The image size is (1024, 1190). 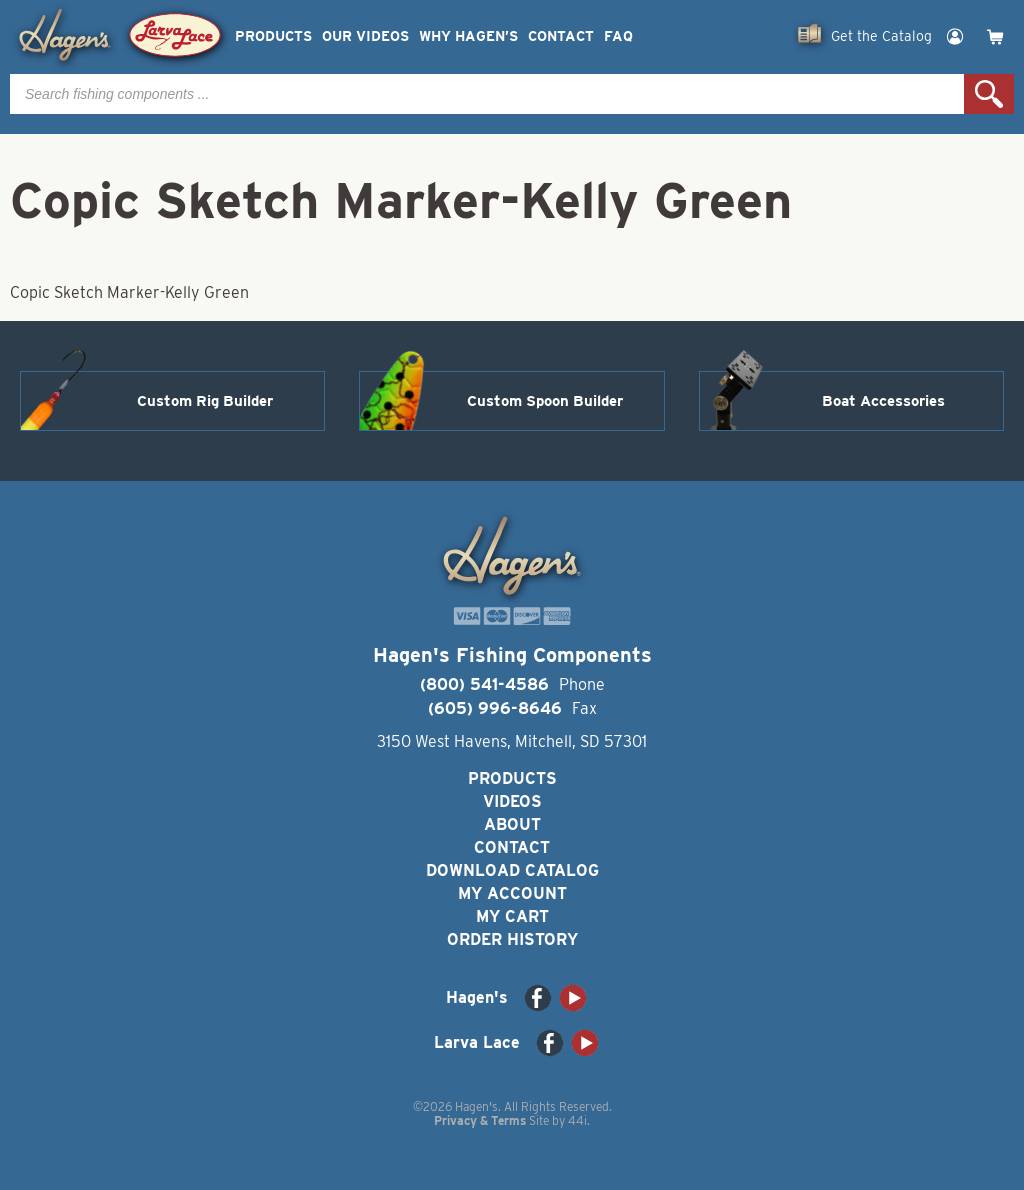 What do you see at coordinates (883, 401) in the screenshot?
I see `Boat Accessories` at bounding box center [883, 401].